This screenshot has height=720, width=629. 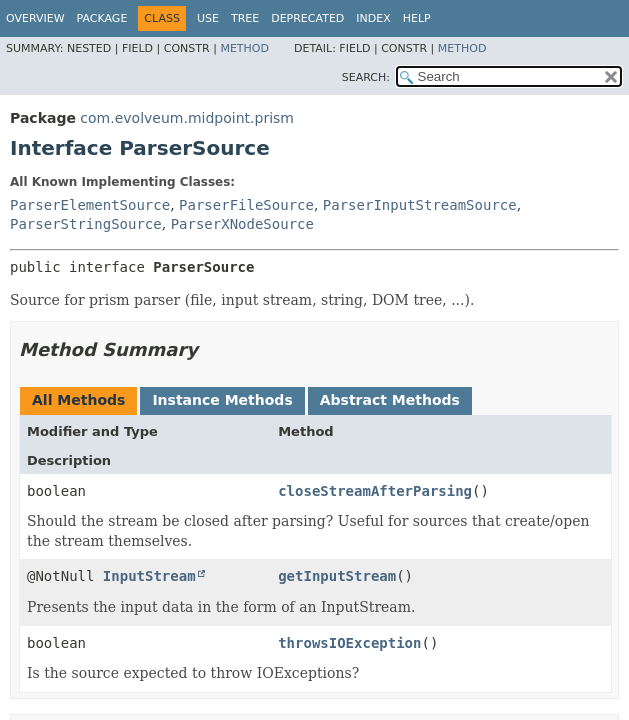 What do you see at coordinates (78, 400) in the screenshot?
I see `All Methods [tab]` at bounding box center [78, 400].